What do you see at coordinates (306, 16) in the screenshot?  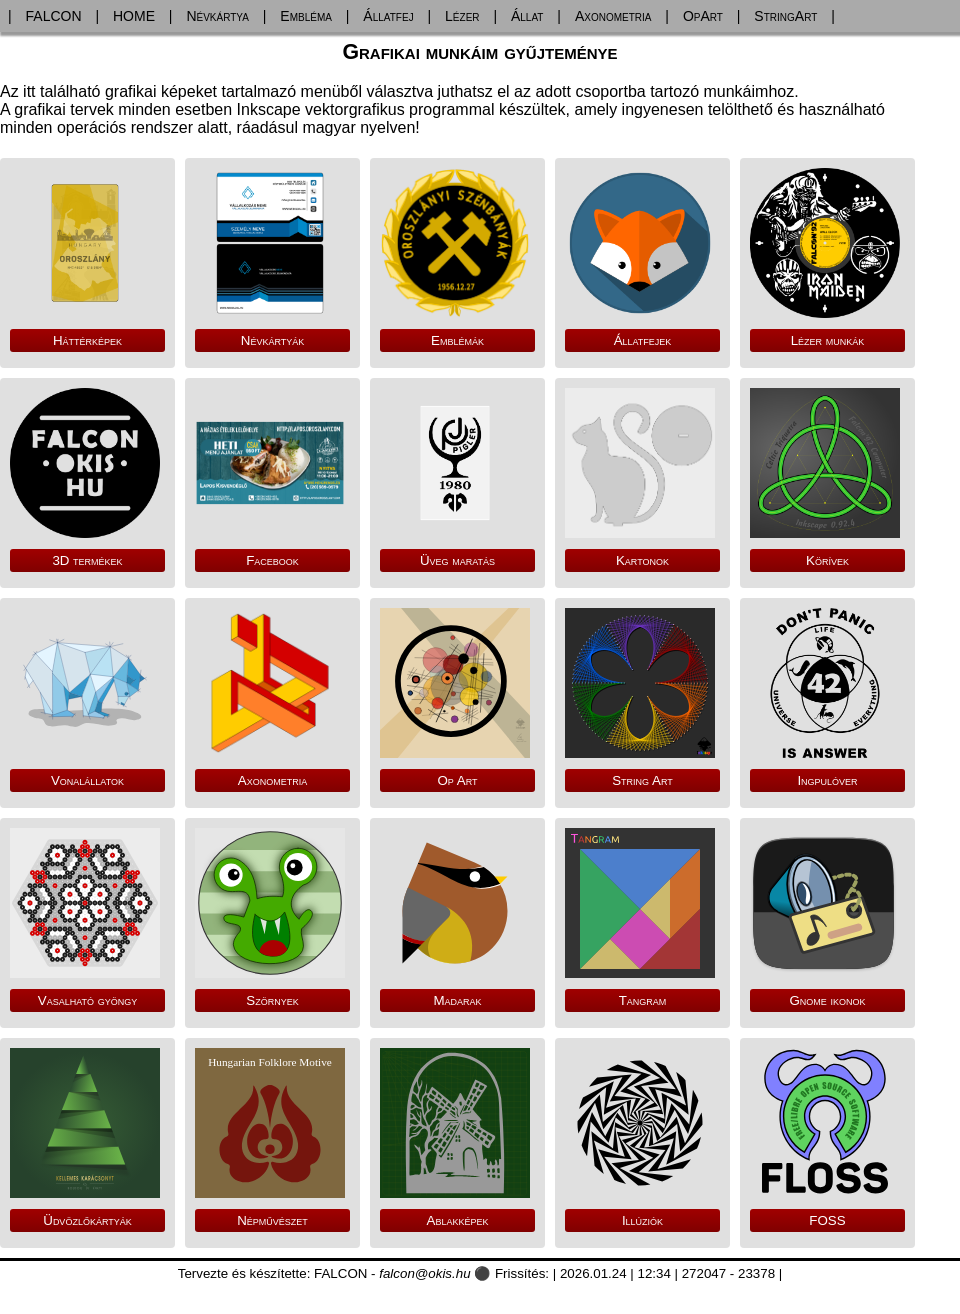 I see `Embléma` at bounding box center [306, 16].